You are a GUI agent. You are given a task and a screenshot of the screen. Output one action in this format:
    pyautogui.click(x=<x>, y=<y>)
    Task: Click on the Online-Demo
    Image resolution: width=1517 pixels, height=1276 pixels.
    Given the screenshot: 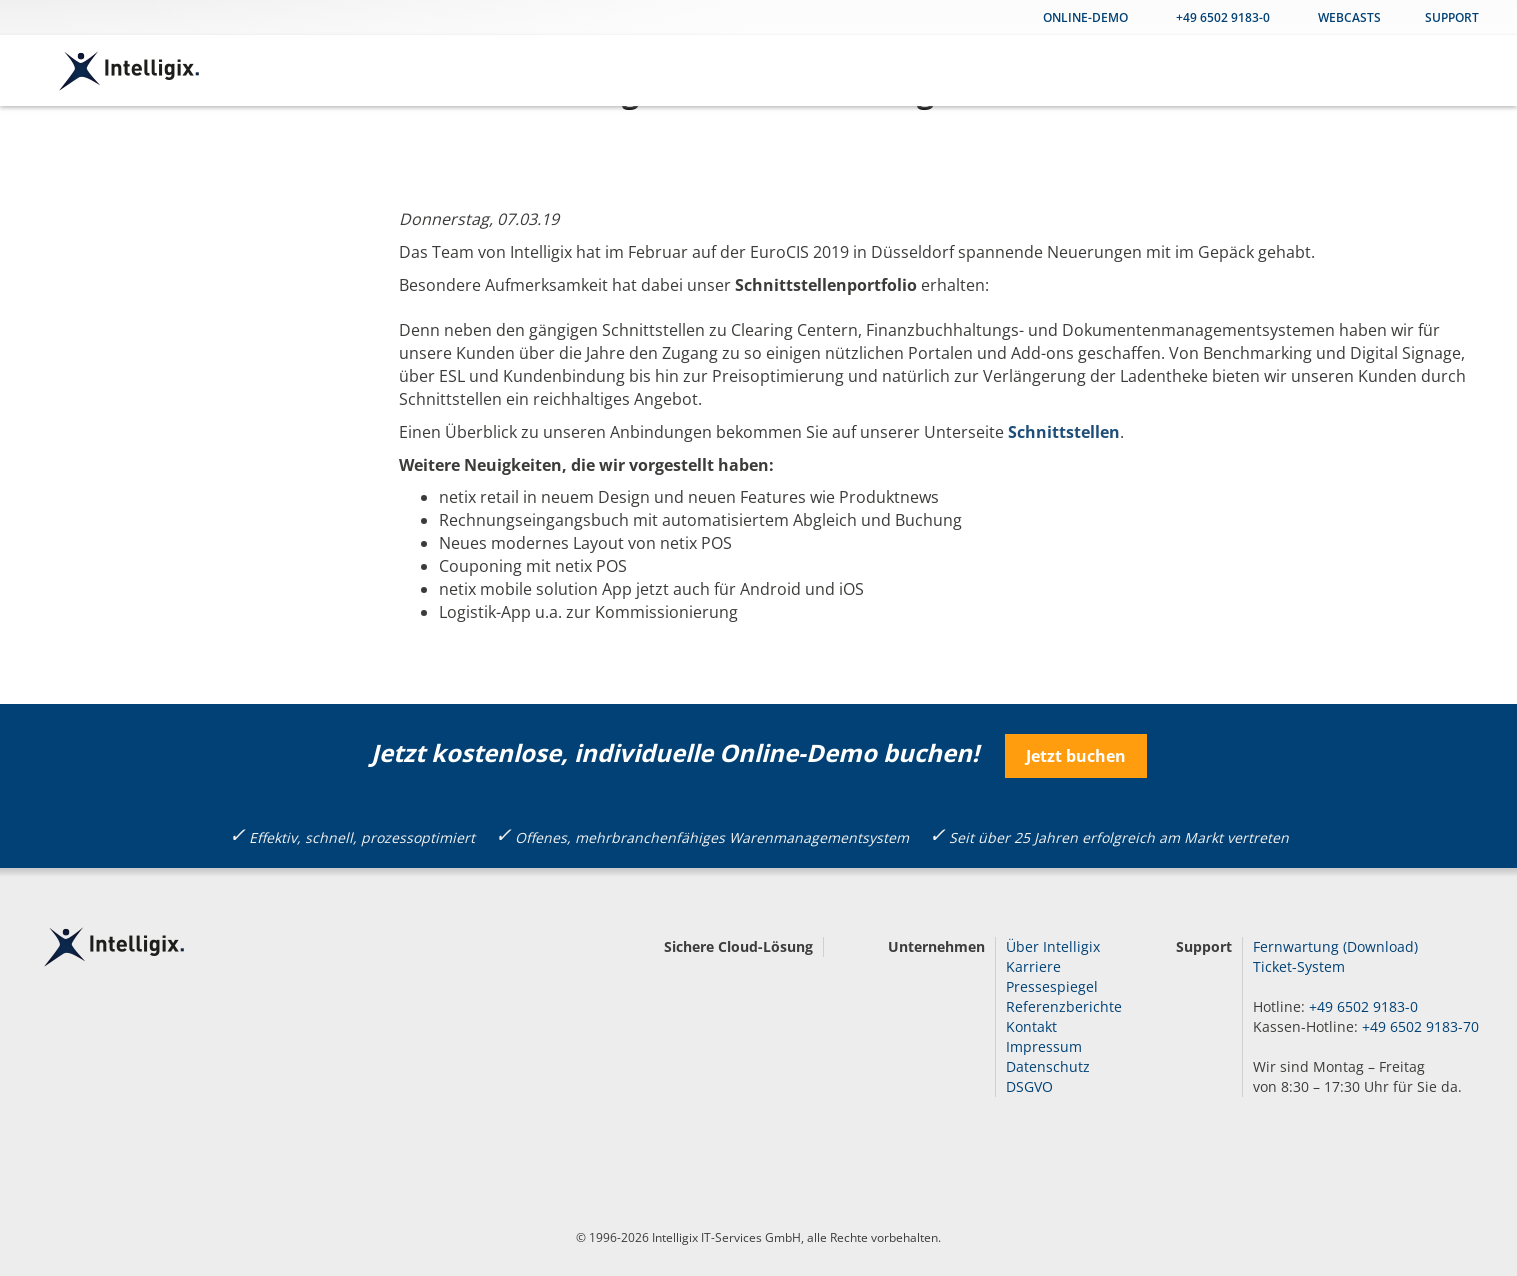 What is the action you would take?
    pyautogui.click(x=1085, y=17)
    